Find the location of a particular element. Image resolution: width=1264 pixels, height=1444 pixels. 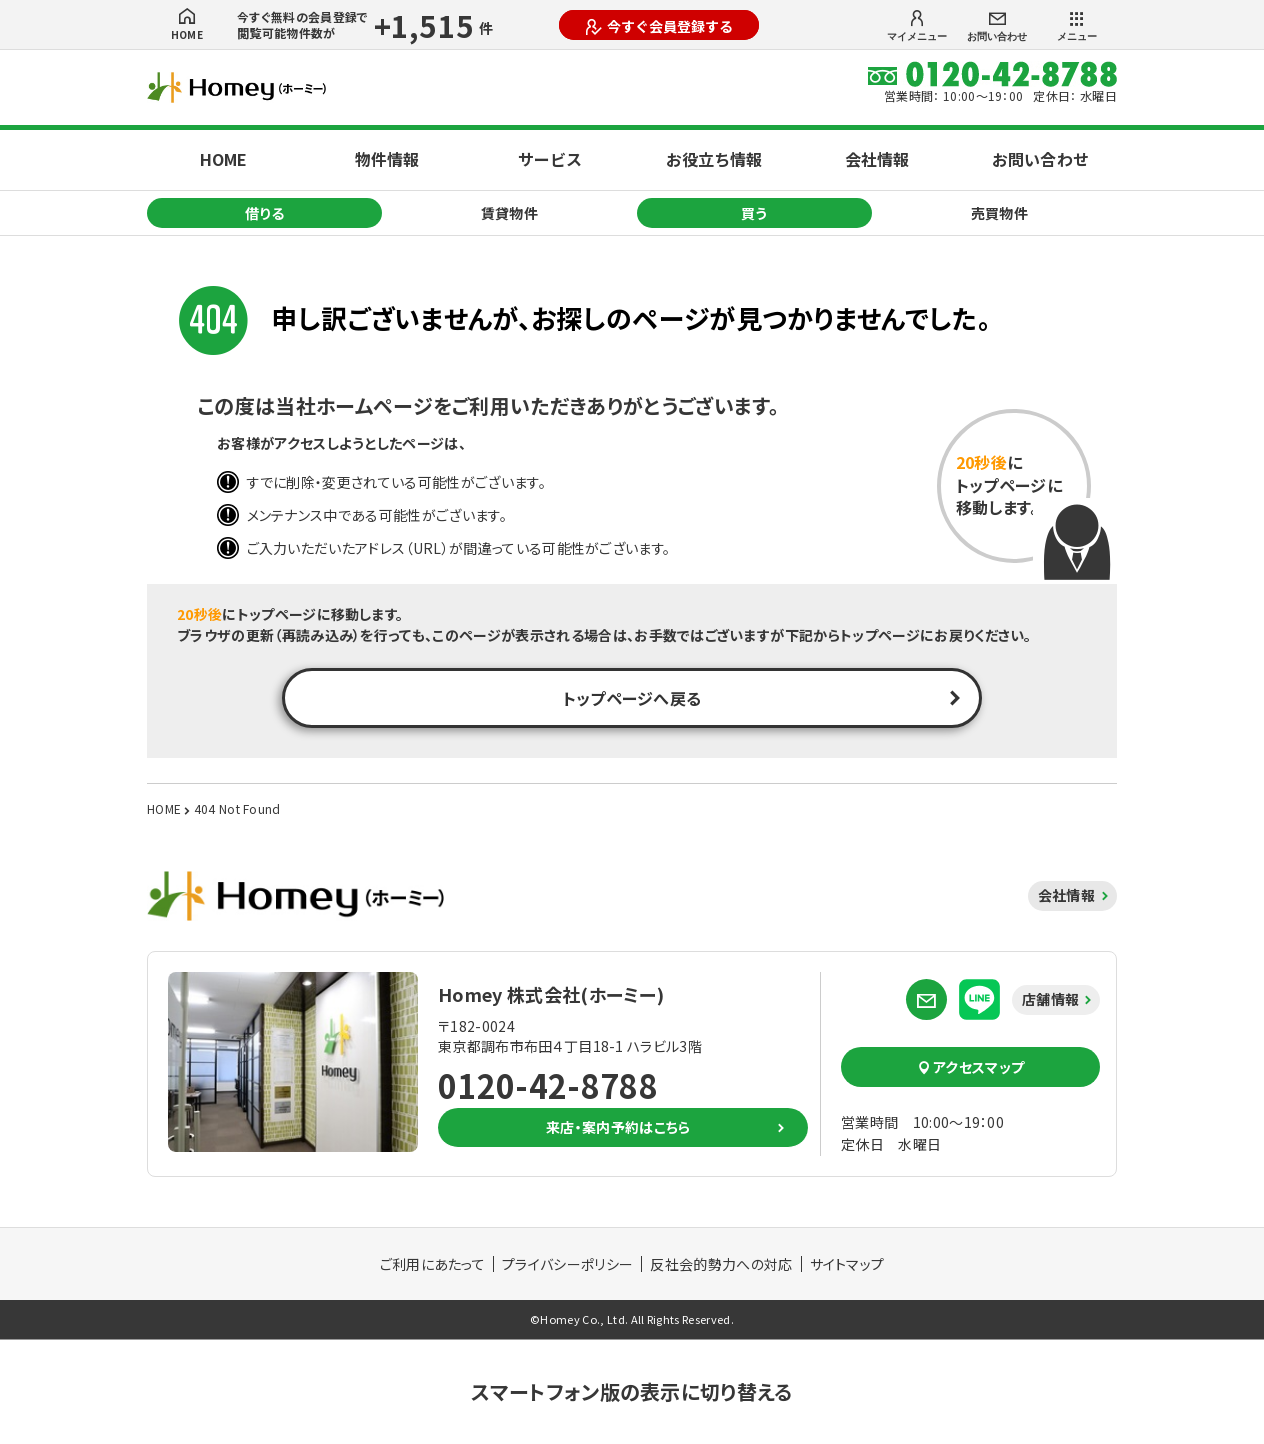

来店・案内予約はこちら is located at coordinates (618, 1127).